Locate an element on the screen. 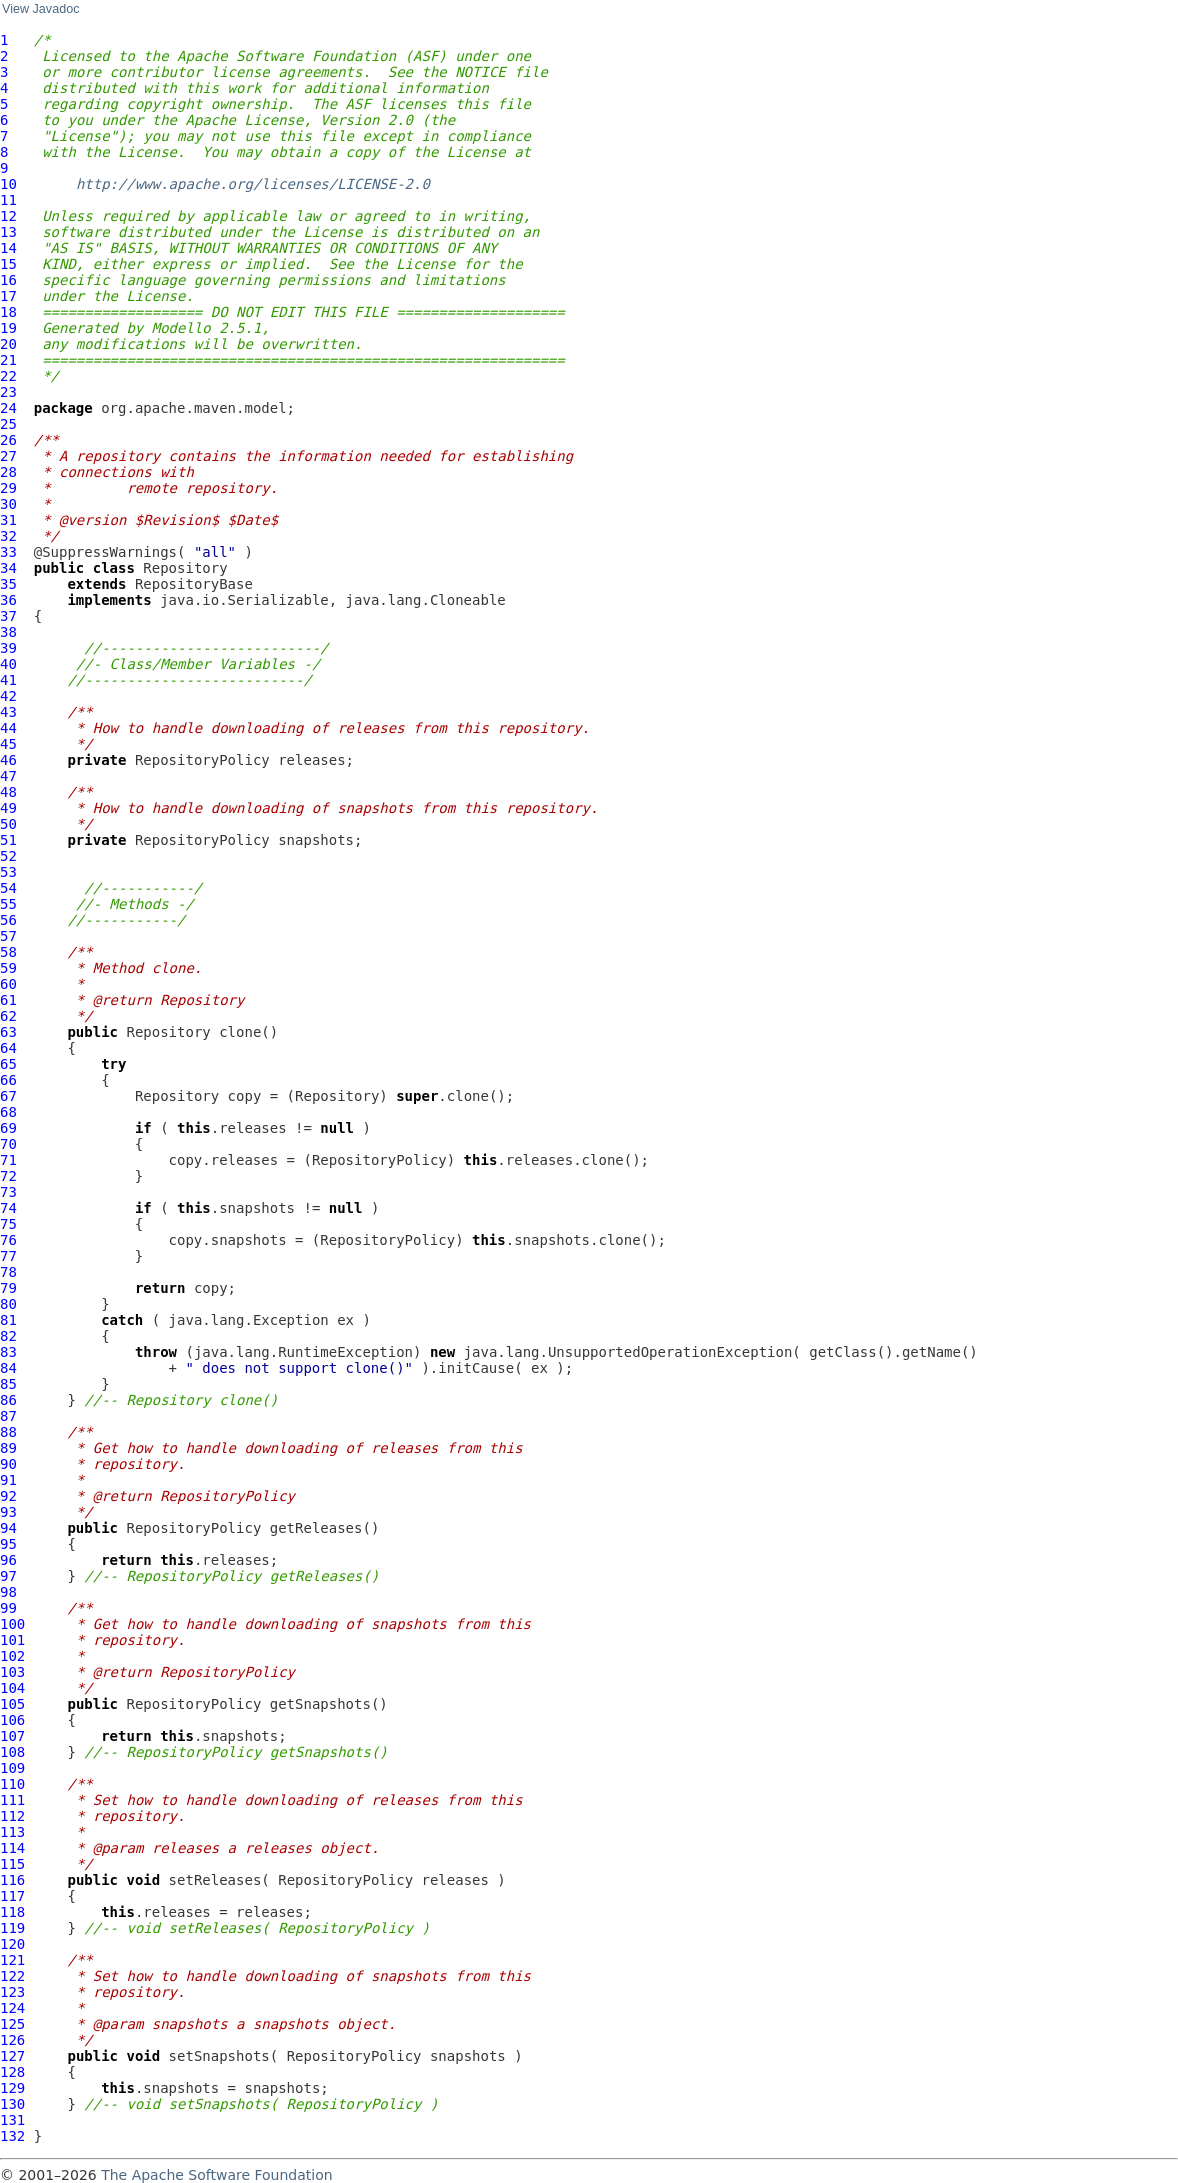 Image resolution: width=1178 pixels, height=2183 pixels. 118 is located at coordinates (12, 1912).